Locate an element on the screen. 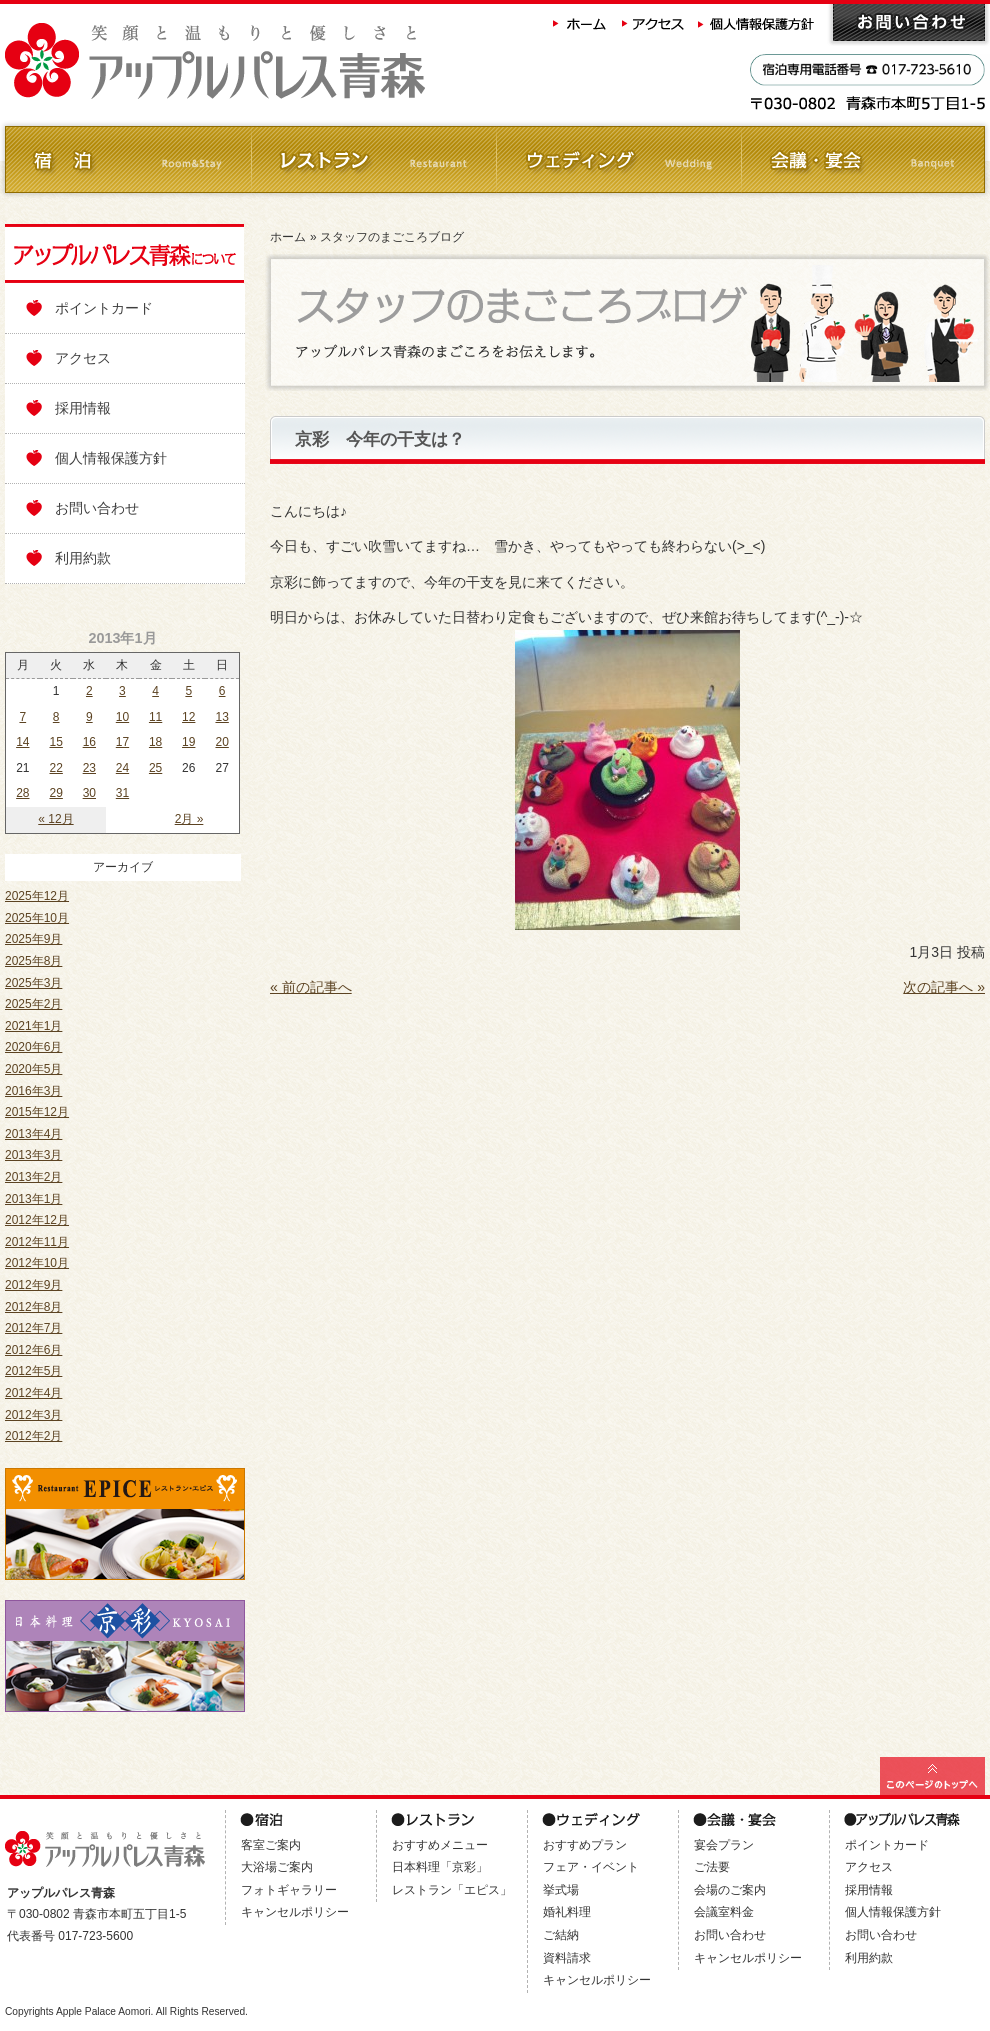 The height and width of the screenshot is (2031, 990). 2012年4月 is located at coordinates (33, 1393).